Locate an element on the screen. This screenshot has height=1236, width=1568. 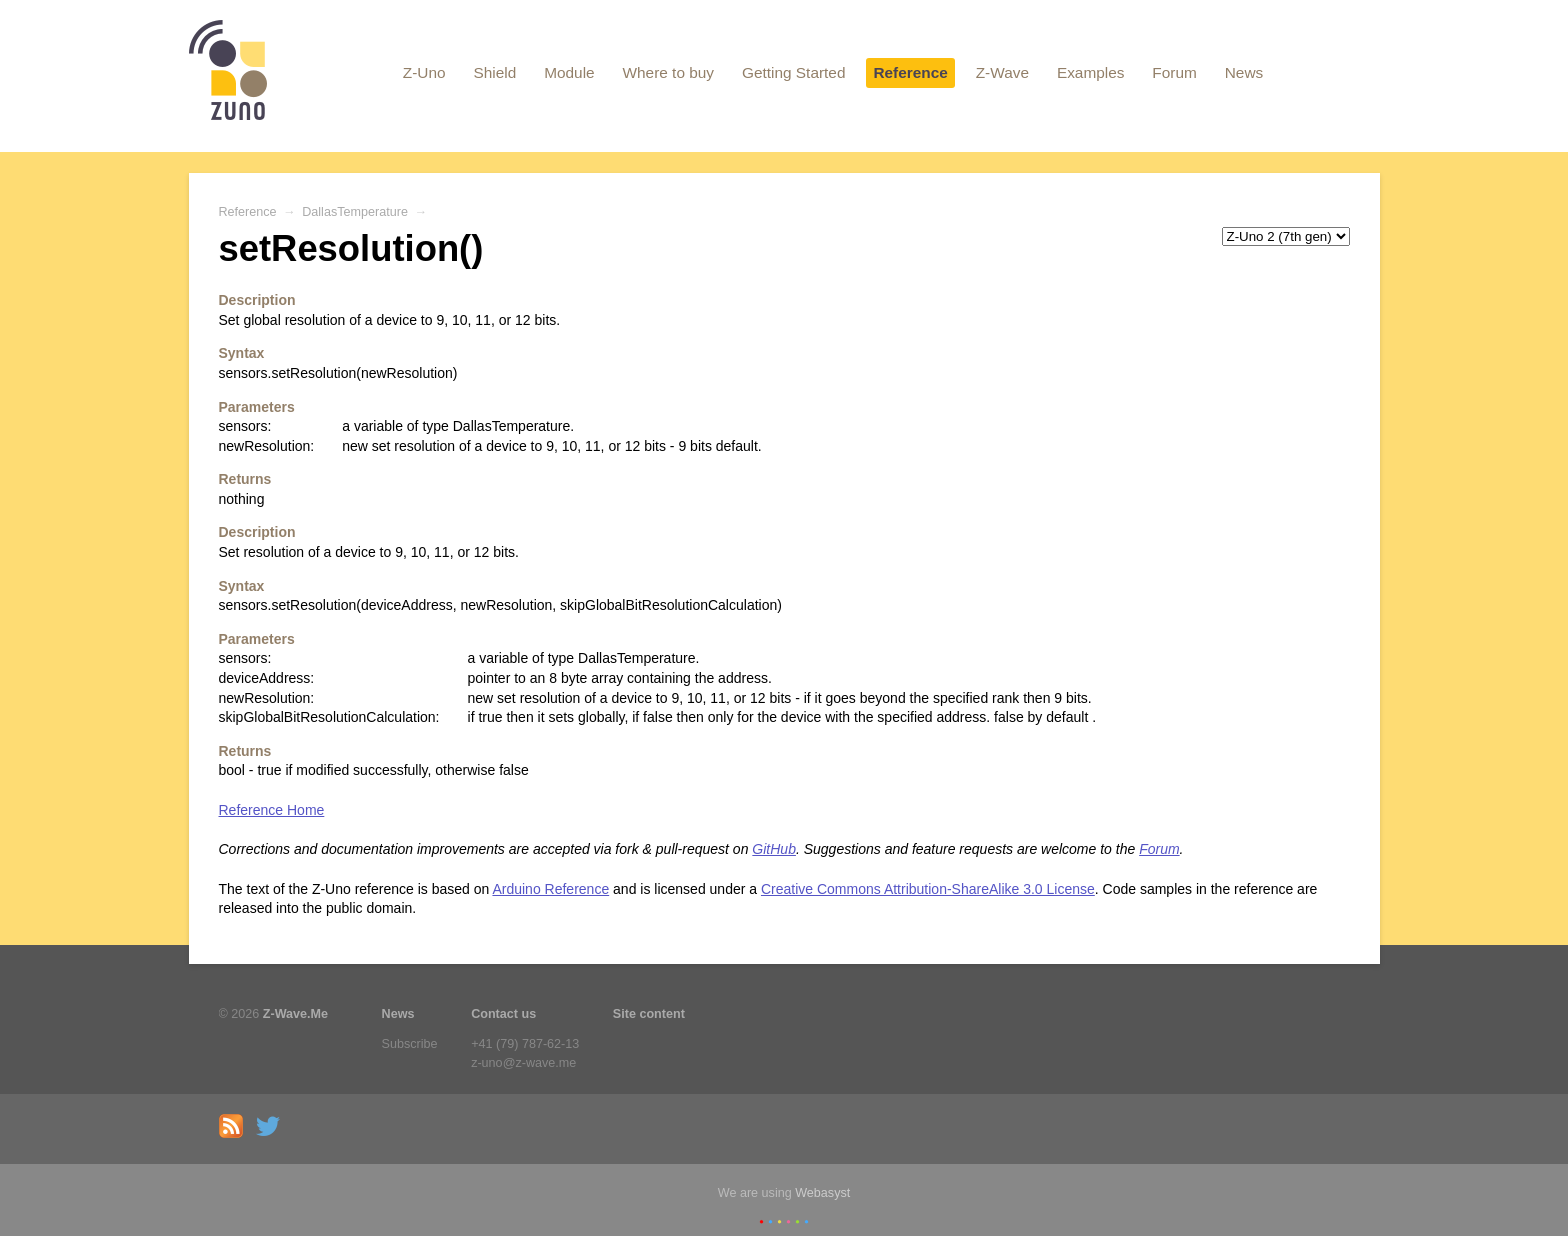
Reference Home is located at coordinates (272, 810).